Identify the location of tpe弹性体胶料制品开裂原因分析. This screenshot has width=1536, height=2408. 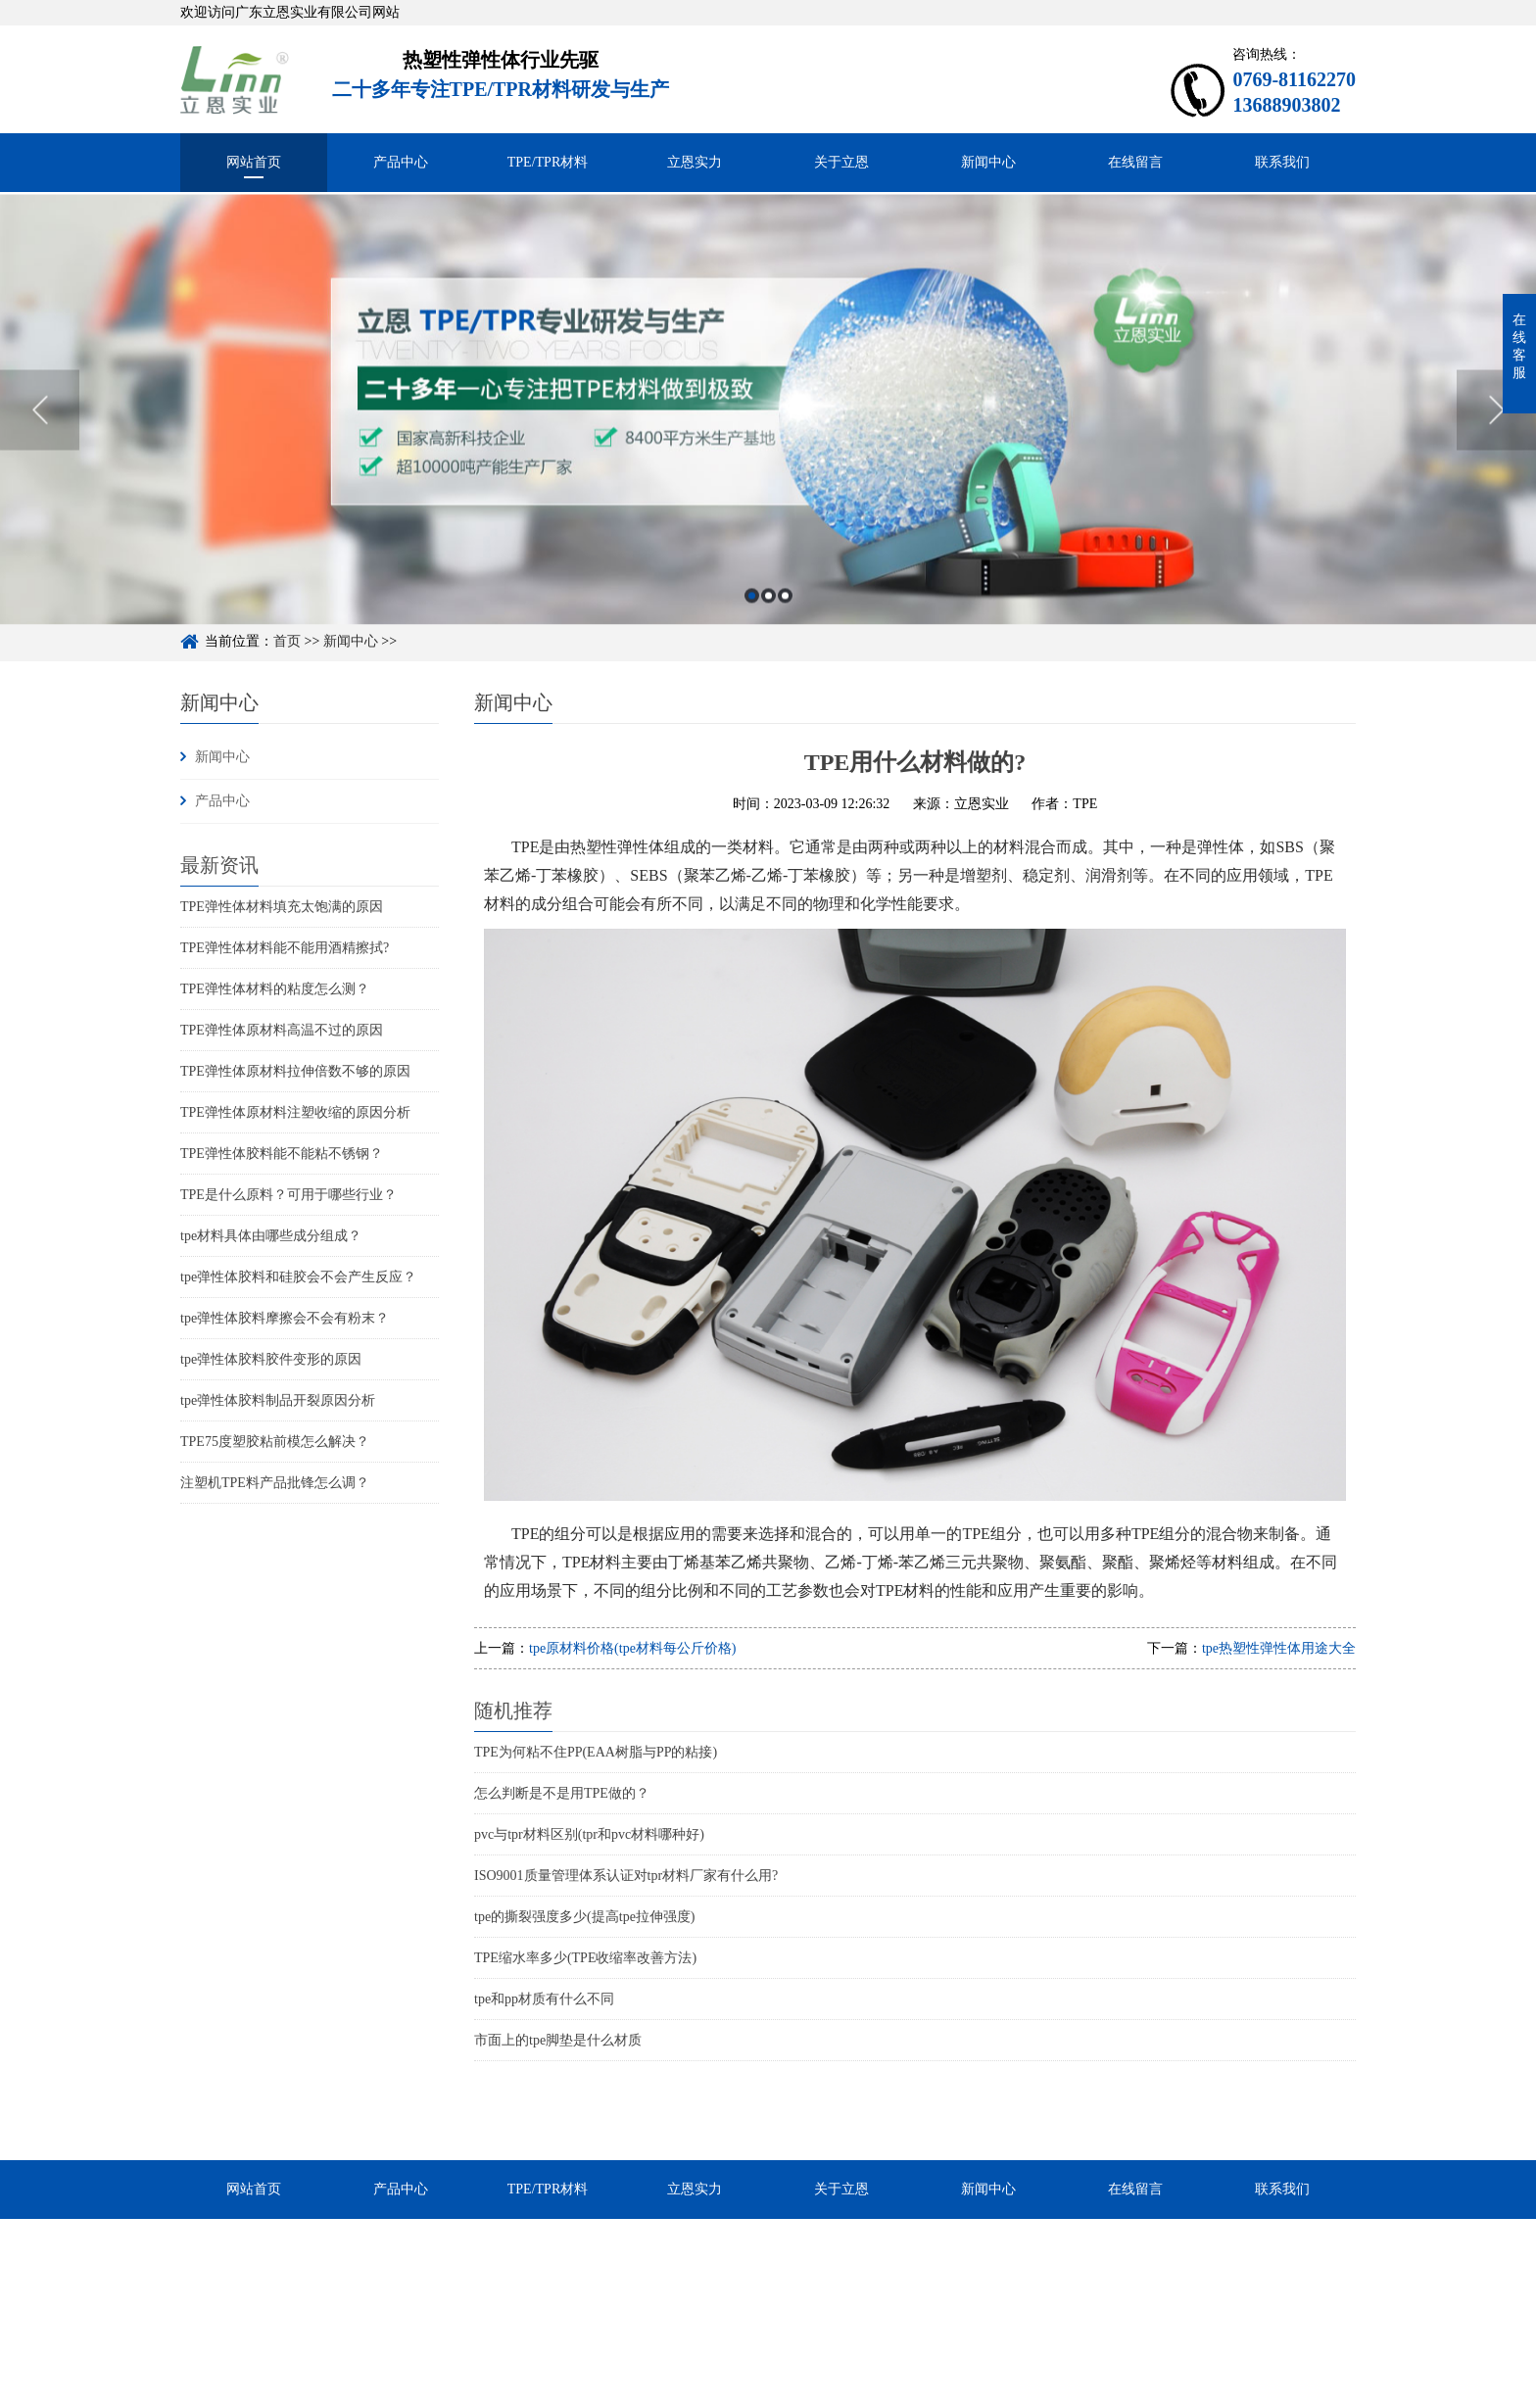
(277, 1400).